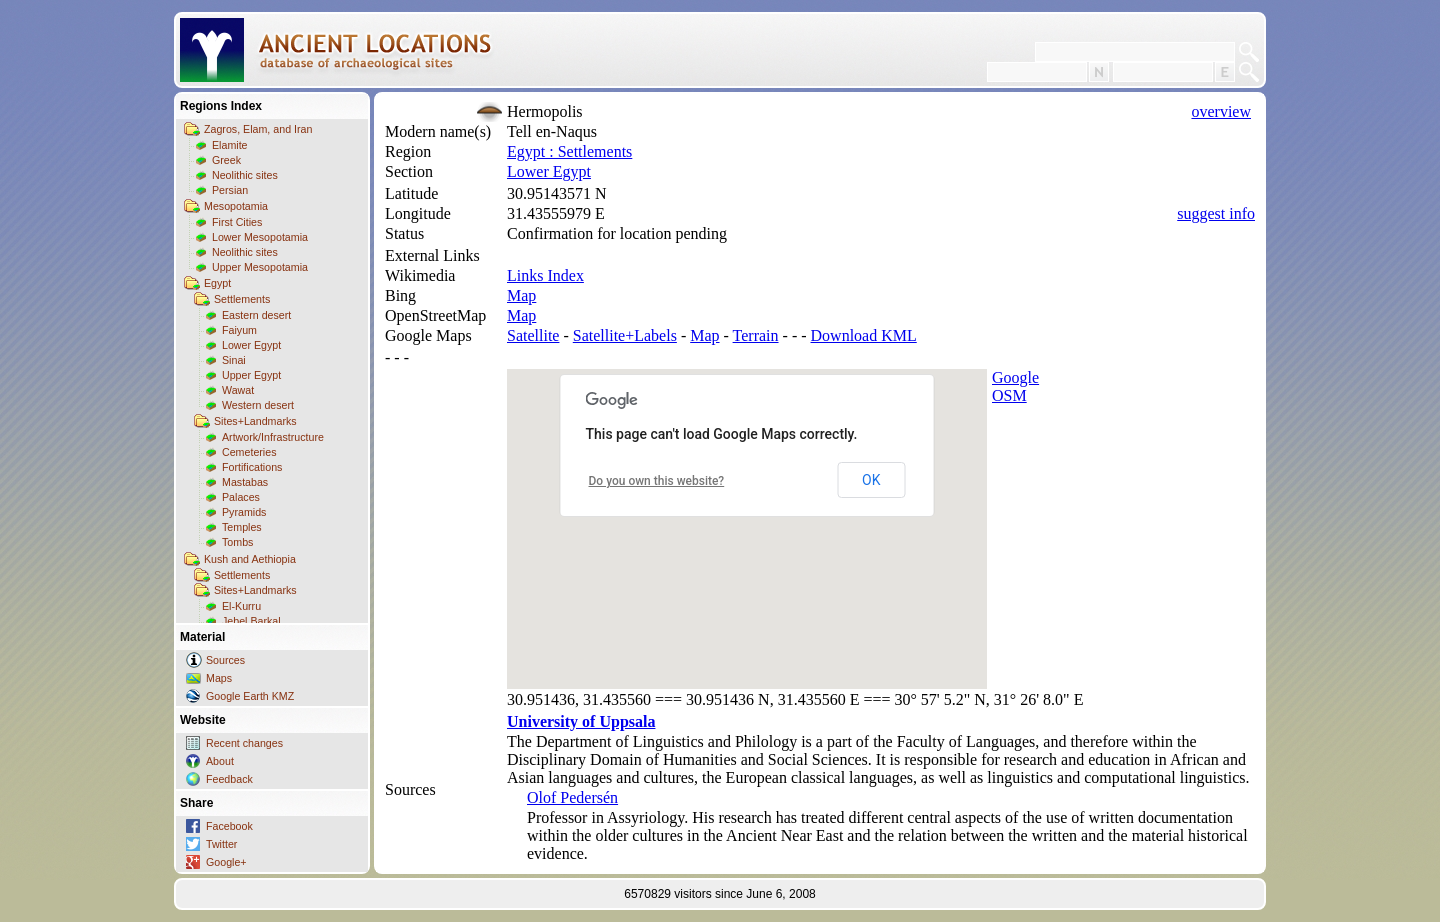 Image resolution: width=1440 pixels, height=922 pixels. Describe the element at coordinates (220, 761) in the screenshot. I see `About` at that location.